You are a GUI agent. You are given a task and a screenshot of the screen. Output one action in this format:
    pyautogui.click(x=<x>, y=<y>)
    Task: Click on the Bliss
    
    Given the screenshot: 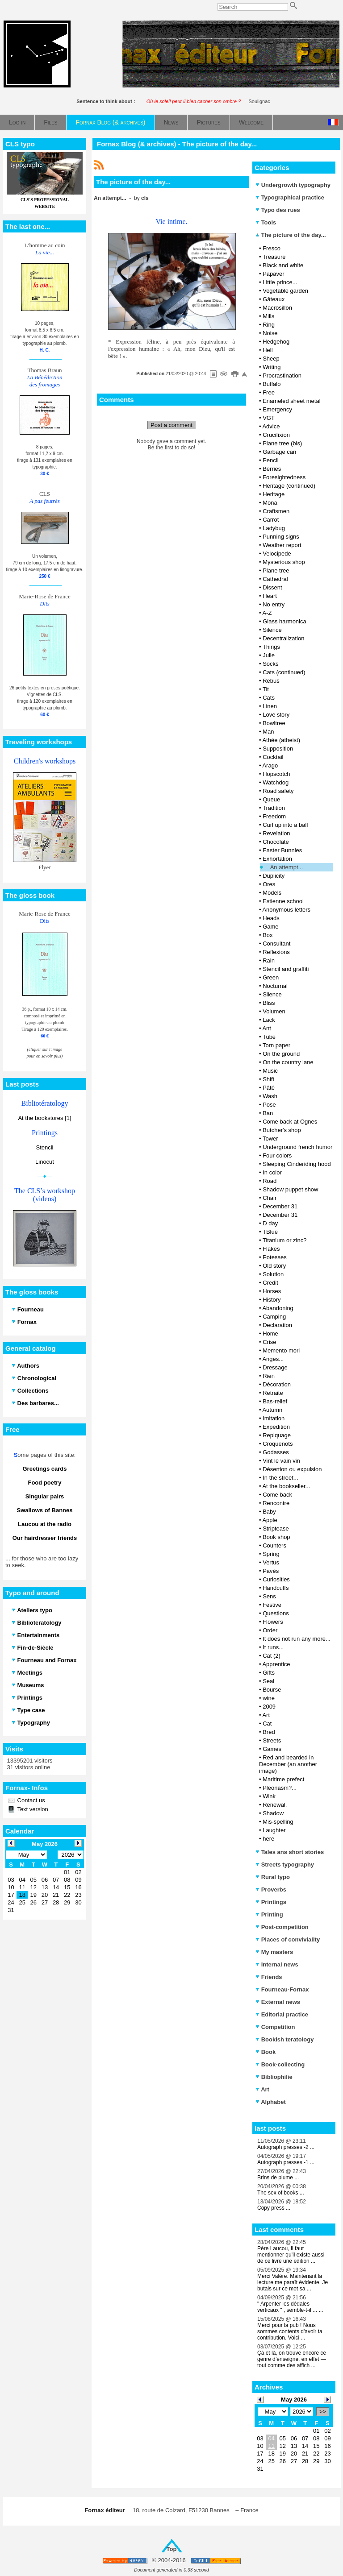 What is the action you would take?
    pyautogui.click(x=269, y=1003)
    